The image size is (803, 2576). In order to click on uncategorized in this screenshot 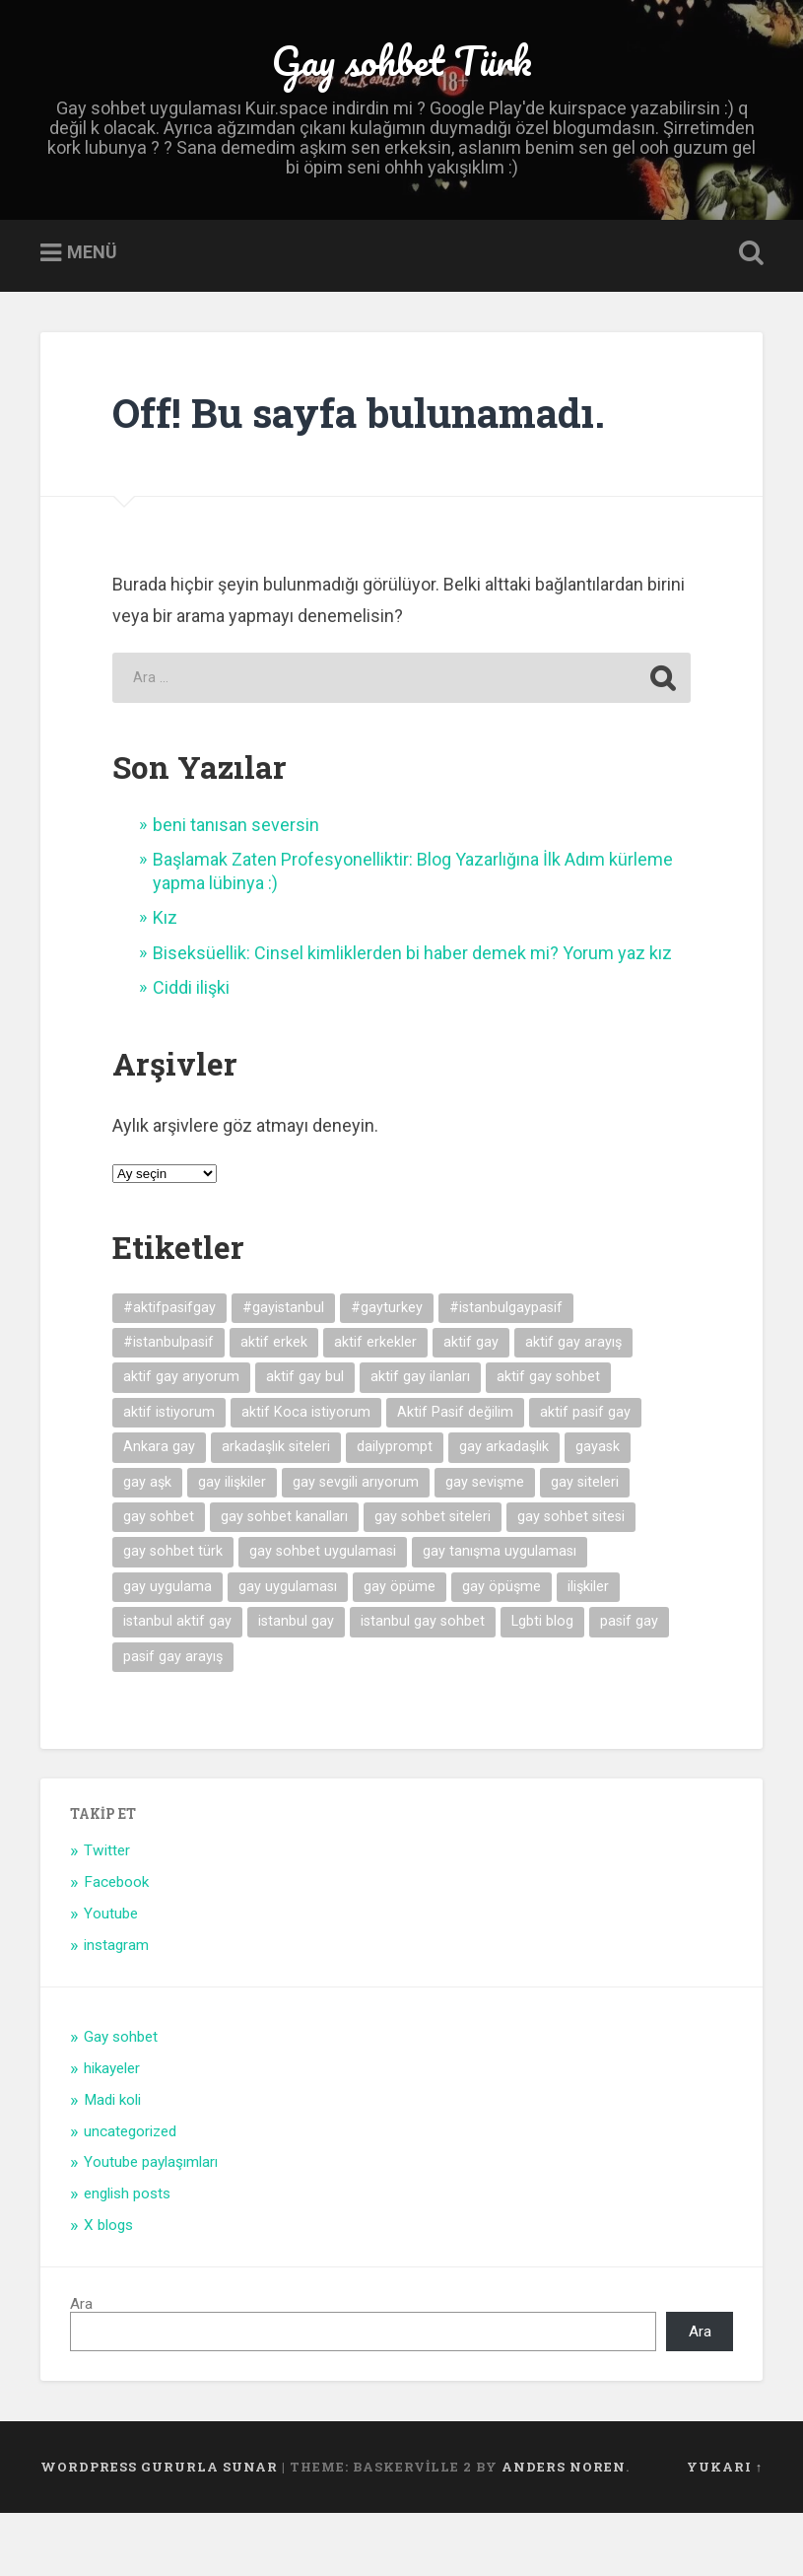, I will do `click(130, 2194)`.